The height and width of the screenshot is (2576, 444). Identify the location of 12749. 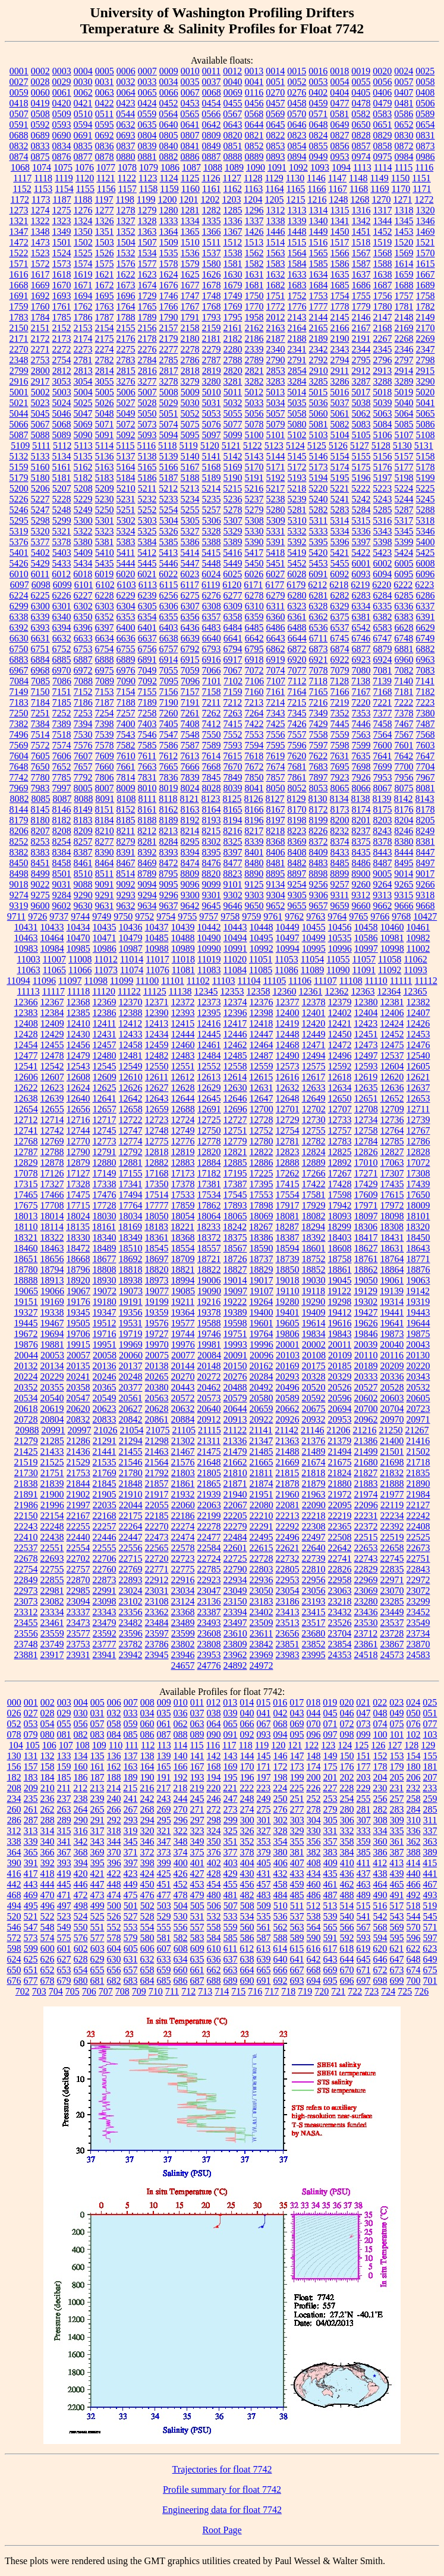
(183, 1130).